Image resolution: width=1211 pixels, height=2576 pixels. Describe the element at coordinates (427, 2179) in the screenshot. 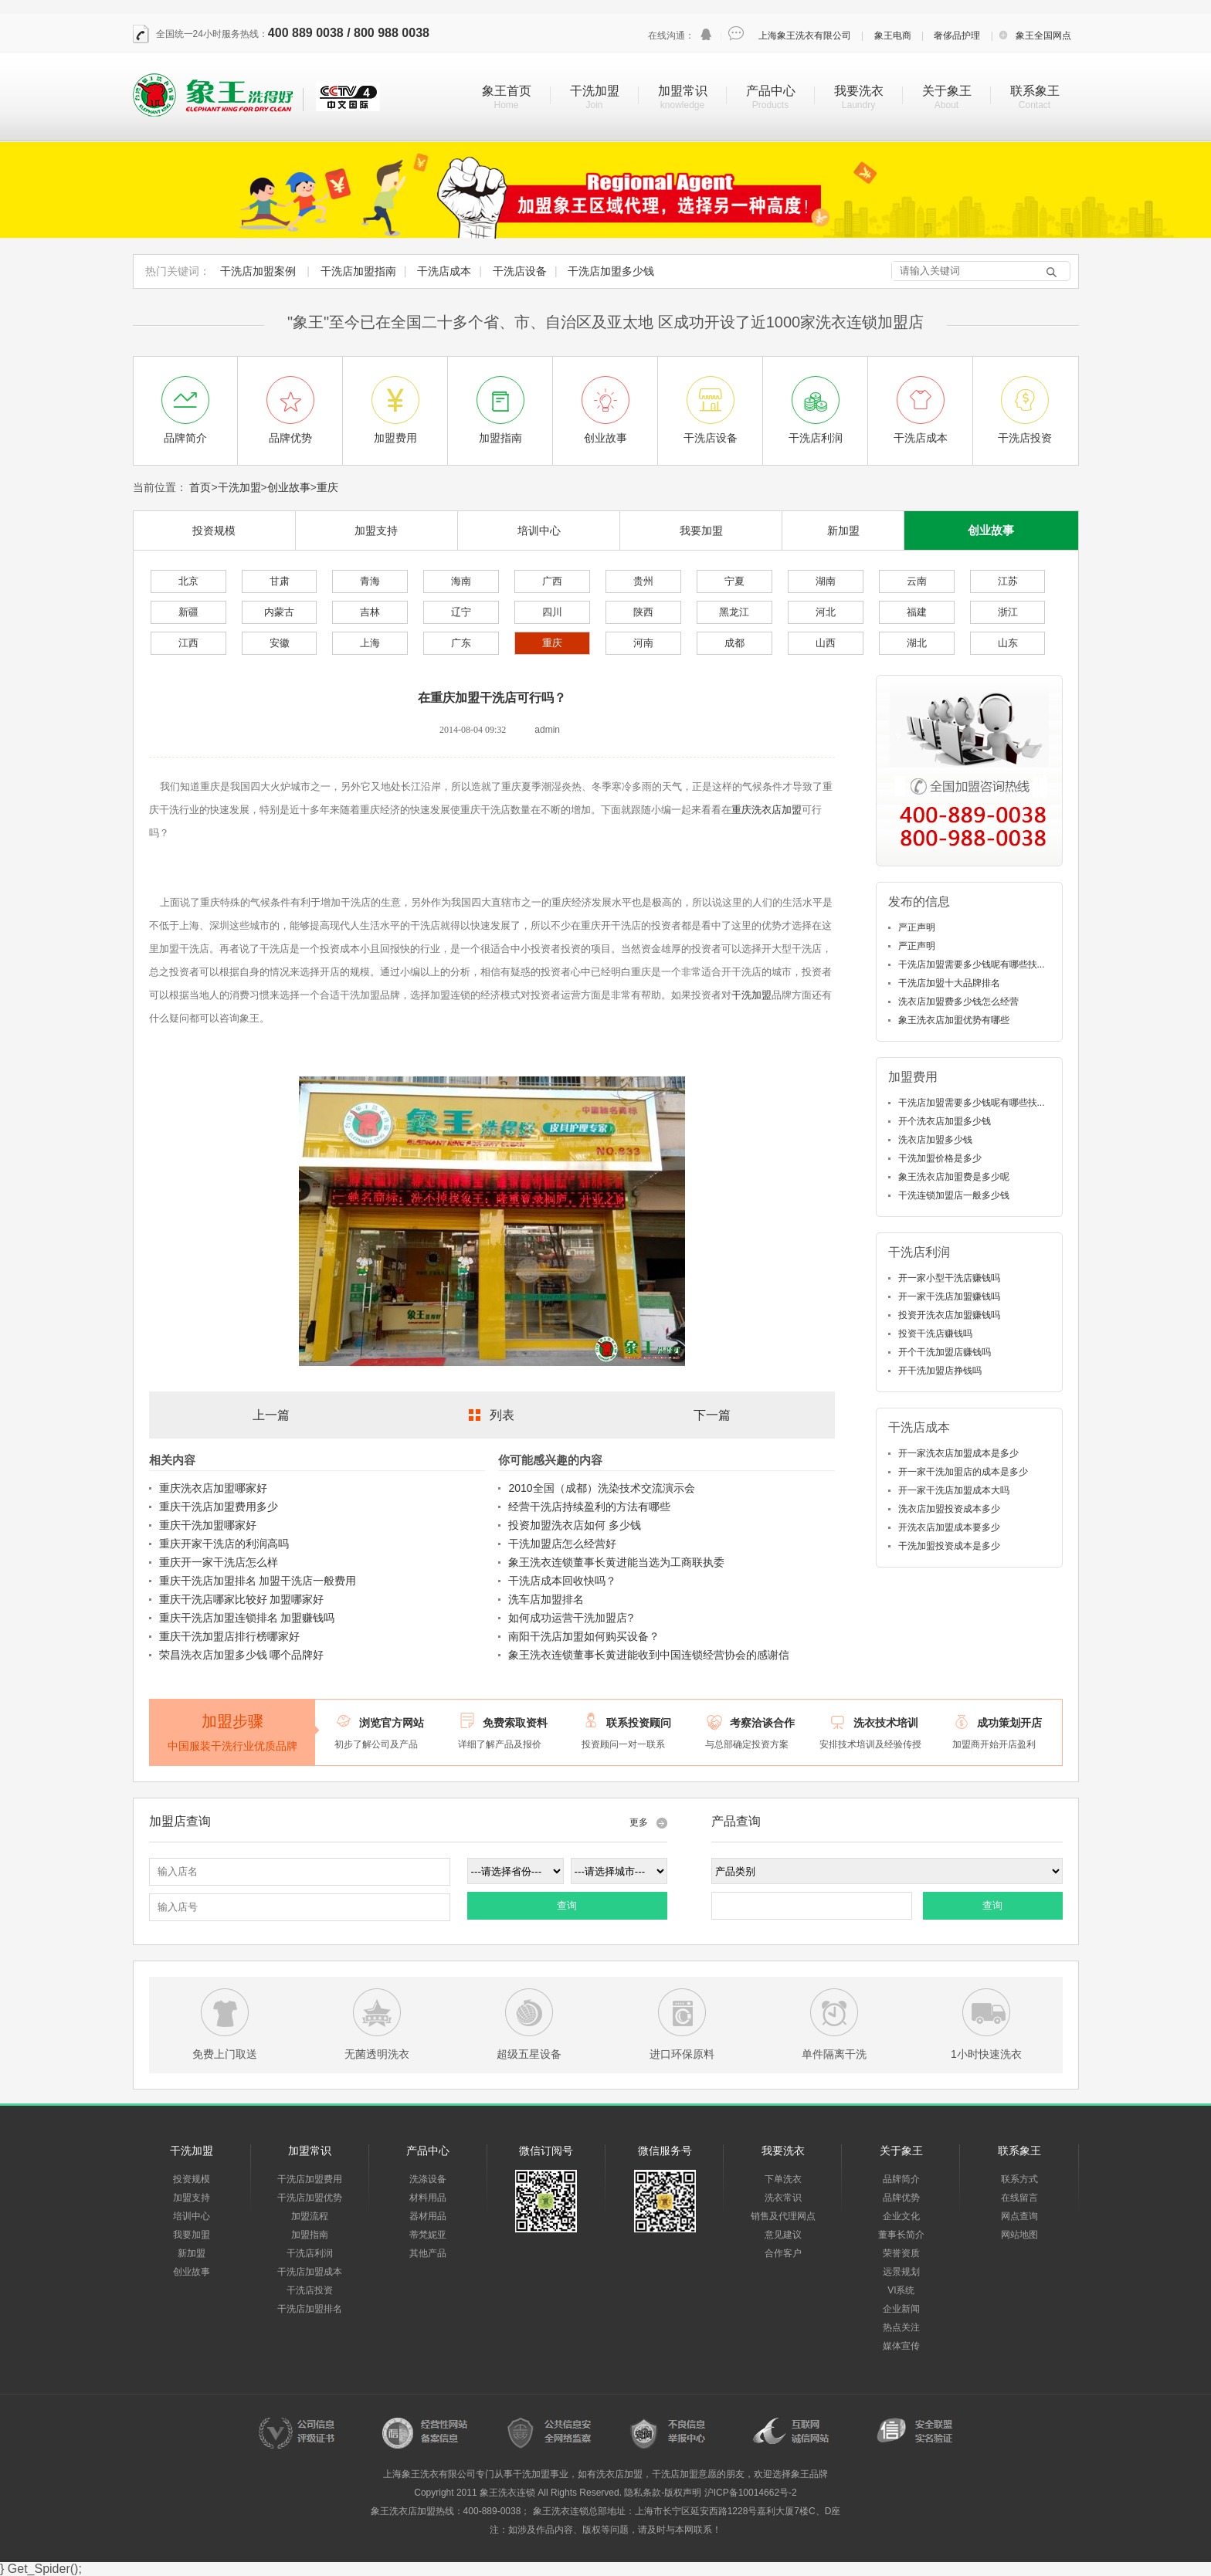

I see `洗涤设备` at that location.